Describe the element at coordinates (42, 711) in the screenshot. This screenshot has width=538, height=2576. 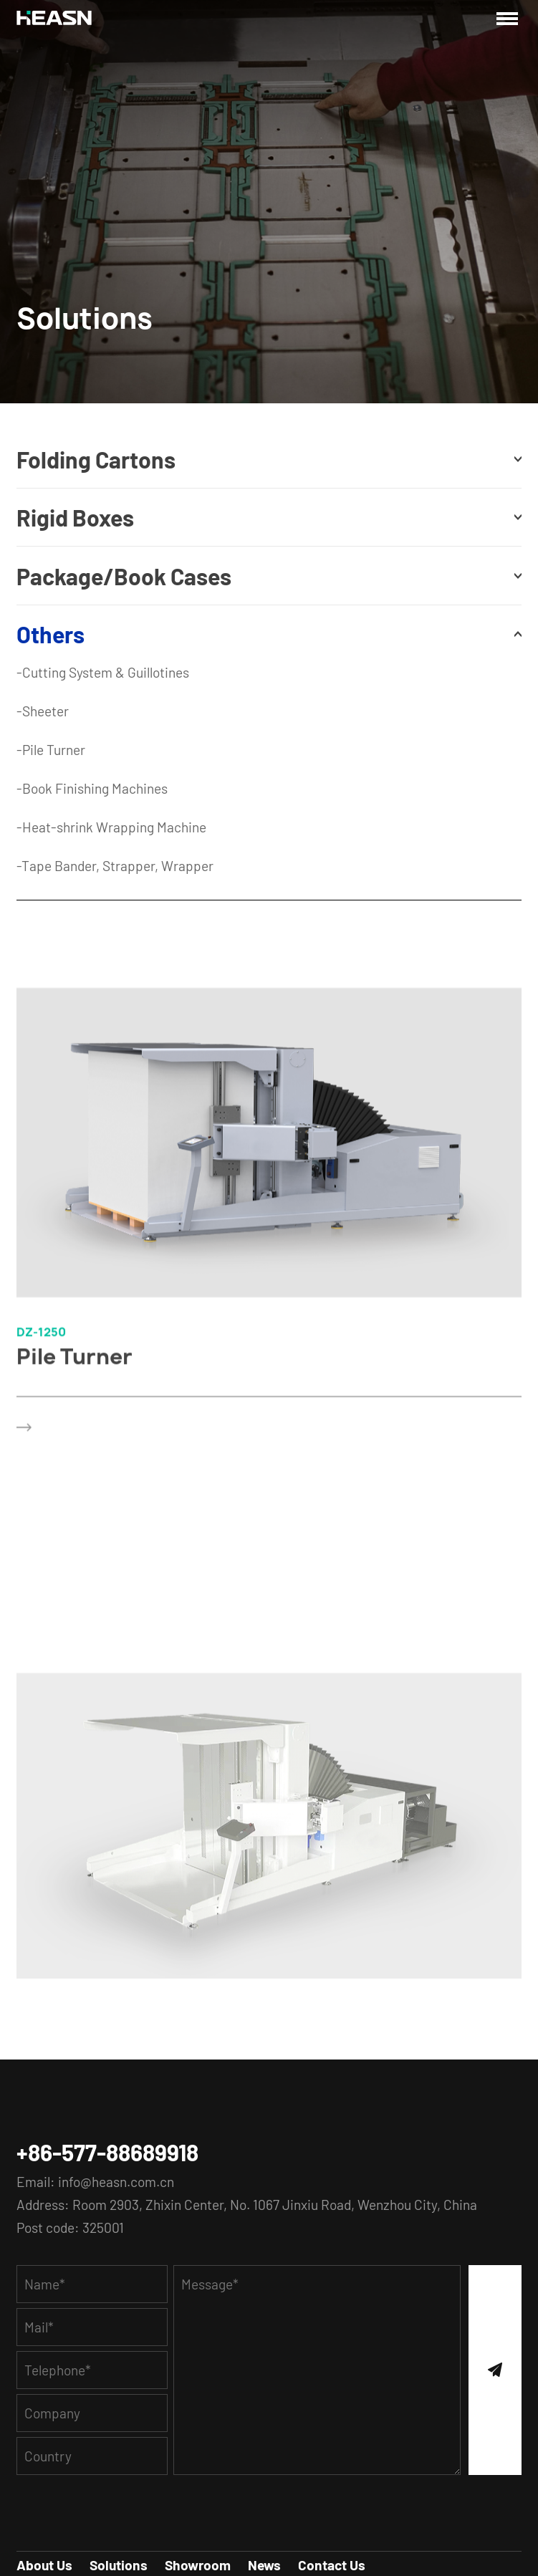
I see `-Sheeter` at that location.